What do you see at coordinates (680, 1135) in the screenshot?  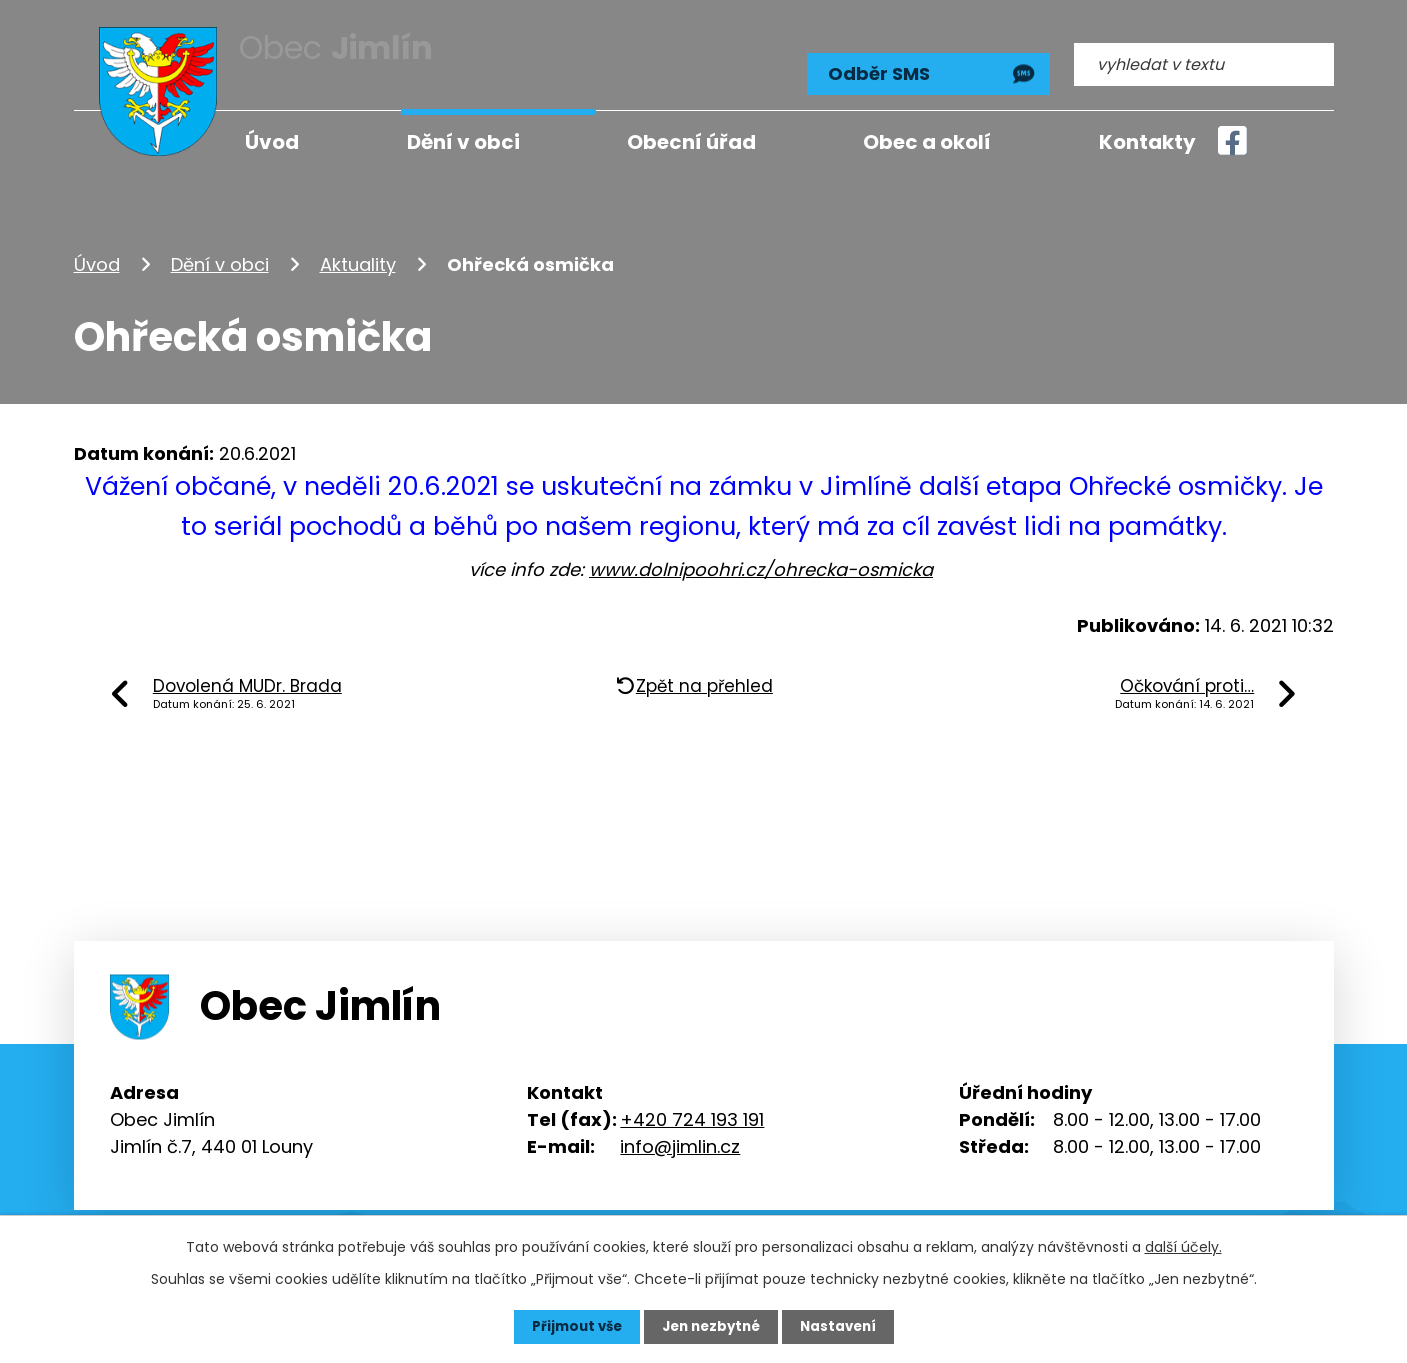 I see `info@jimlin.cz` at bounding box center [680, 1135].